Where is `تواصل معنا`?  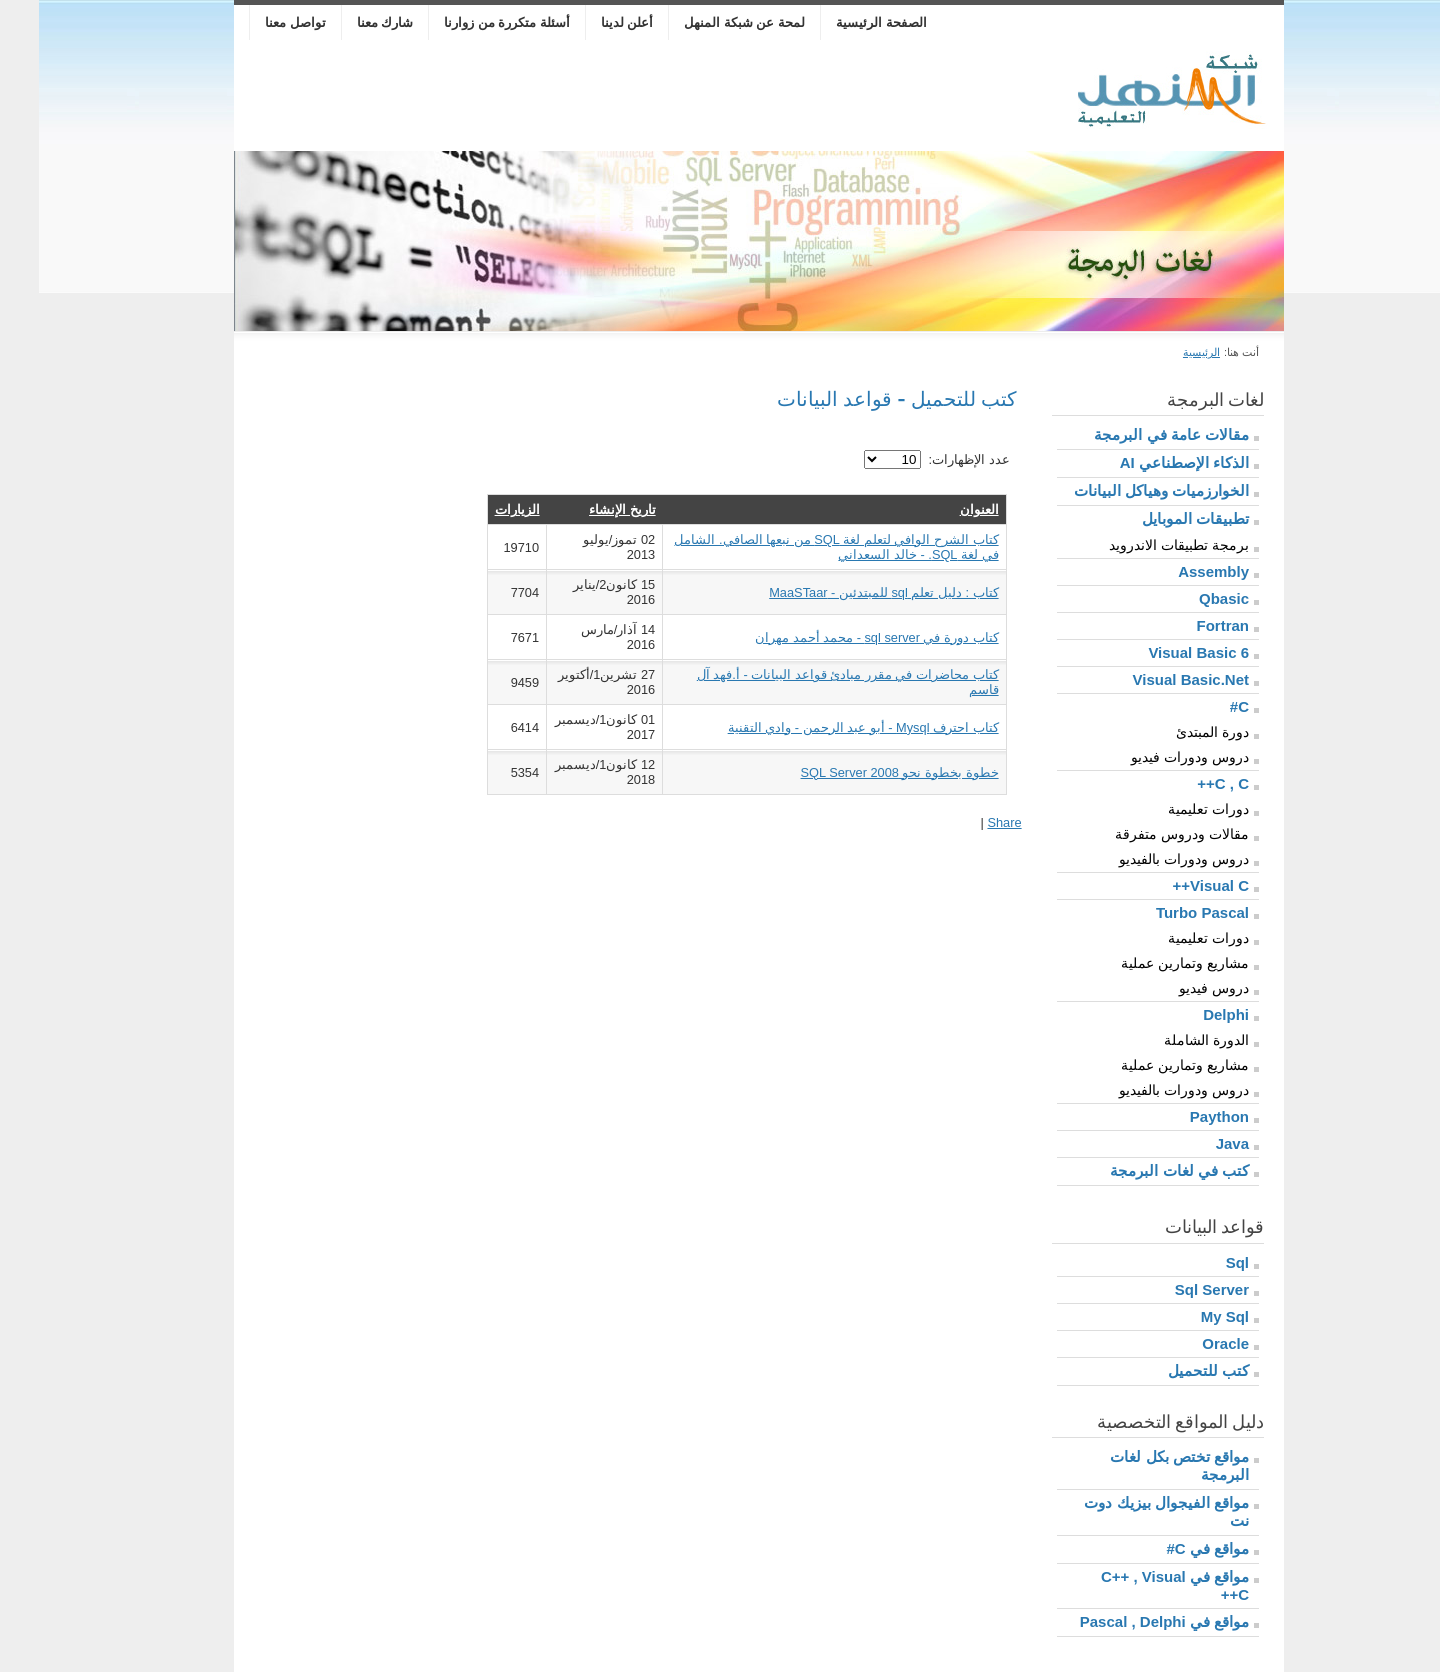
تواصل معنا is located at coordinates (256, 22).